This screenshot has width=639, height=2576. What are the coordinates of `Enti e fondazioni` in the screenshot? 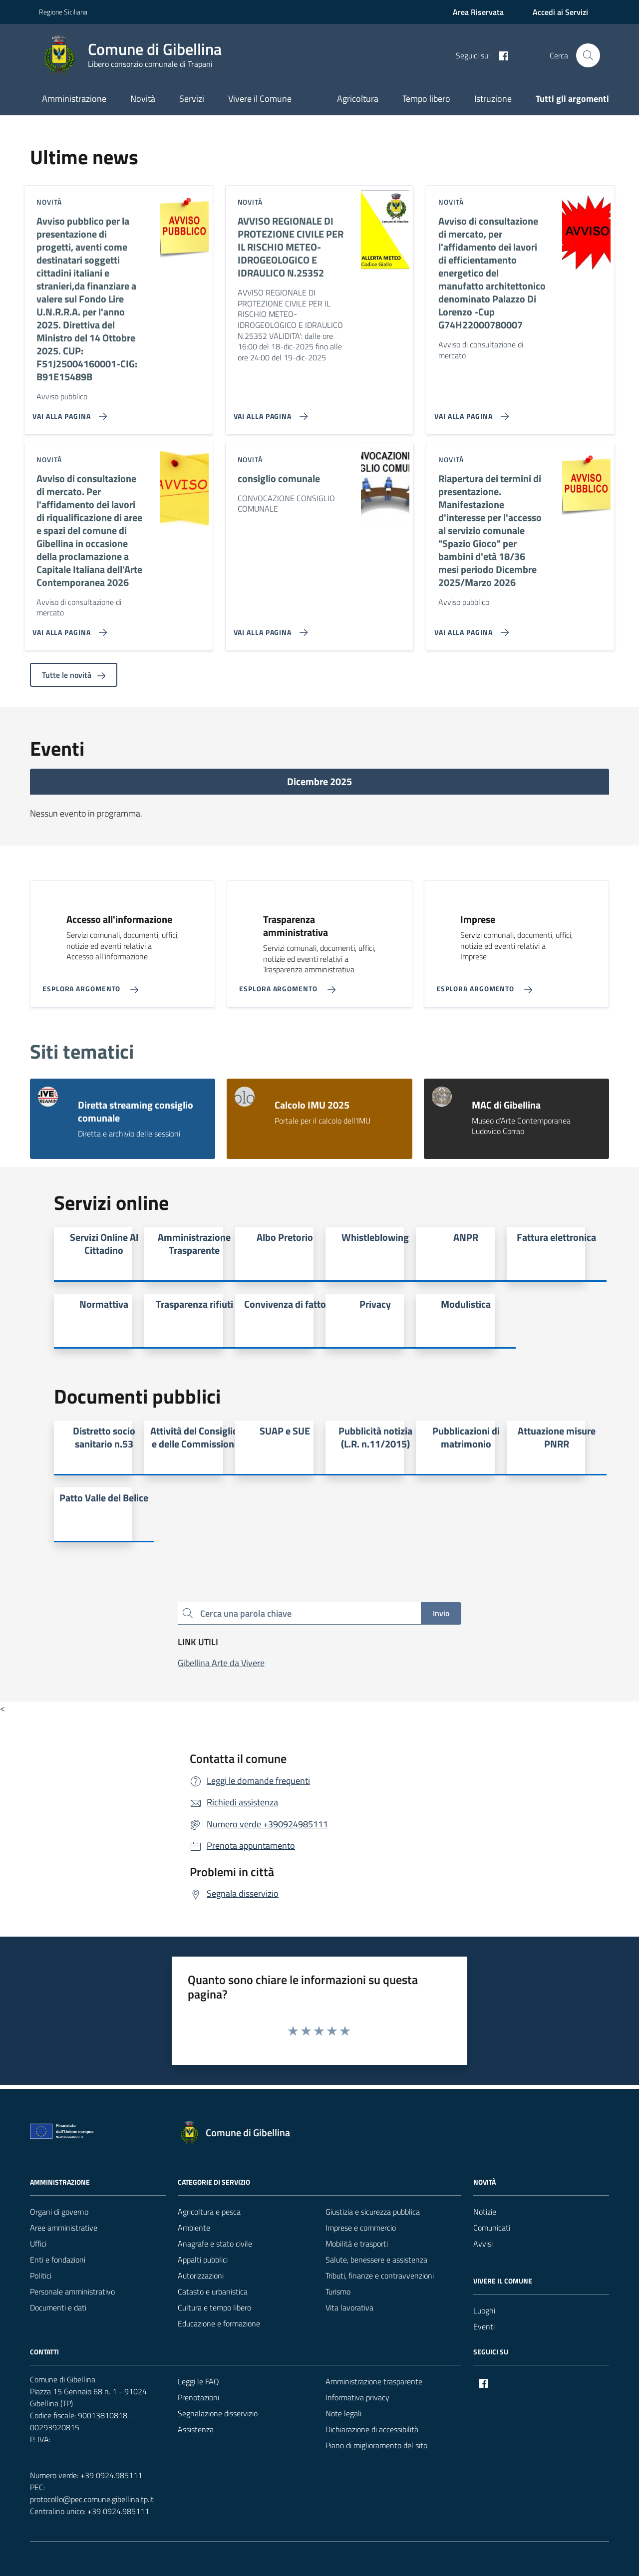 It's located at (57, 2260).